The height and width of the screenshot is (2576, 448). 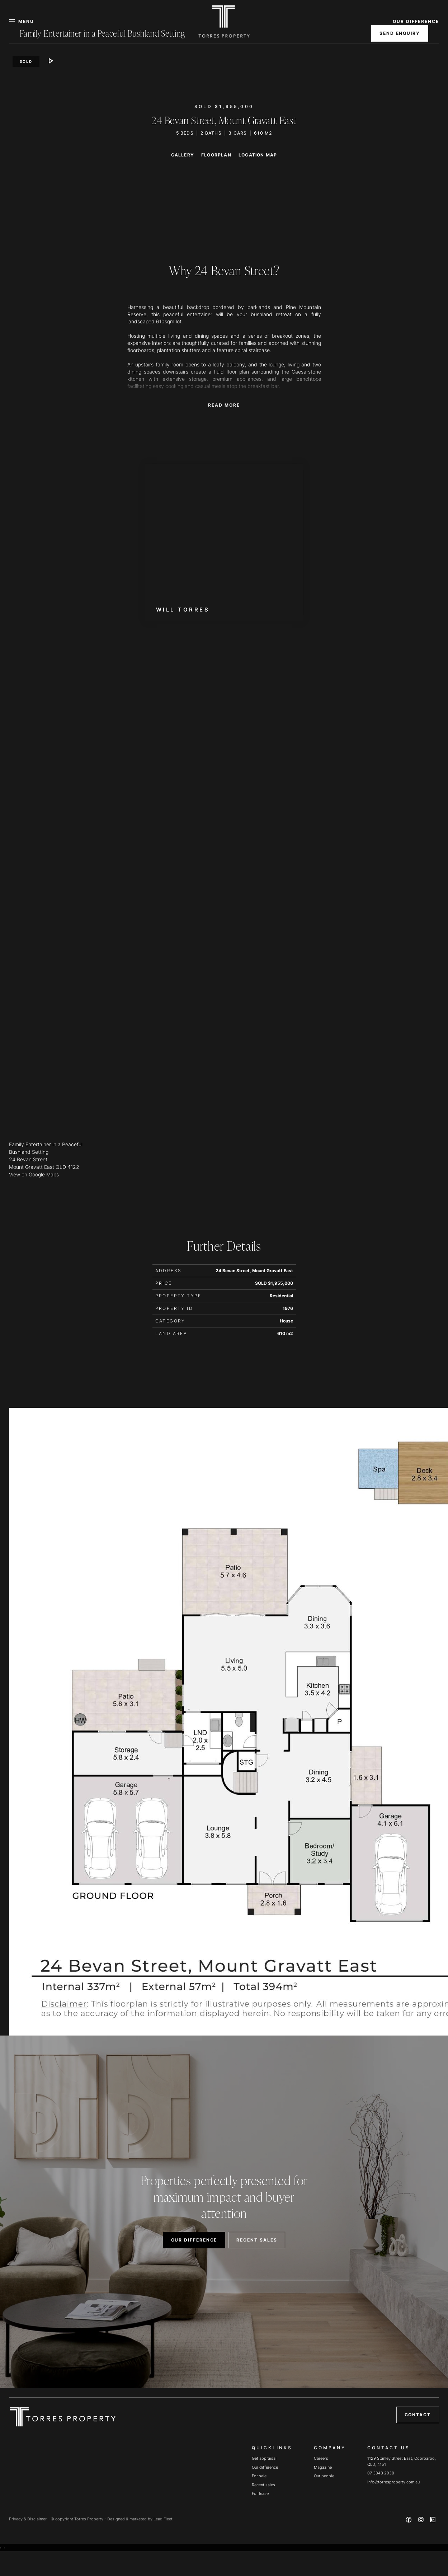 I want to click on Magazine, so click(x=323, y=2467).